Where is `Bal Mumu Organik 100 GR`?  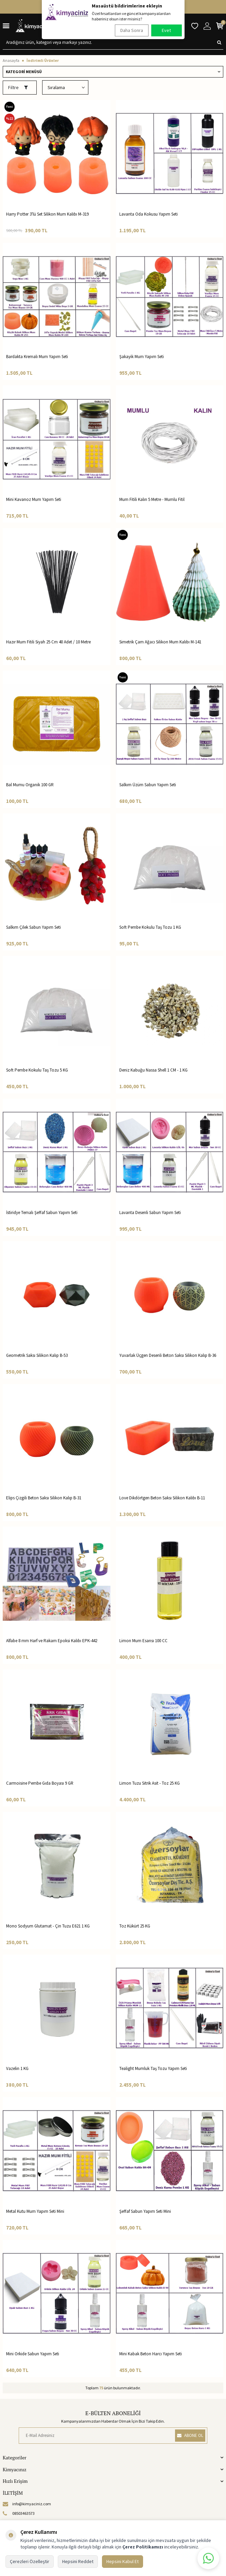 Bal Mumu Organik 100 GR is located at coordinates (30, 785).